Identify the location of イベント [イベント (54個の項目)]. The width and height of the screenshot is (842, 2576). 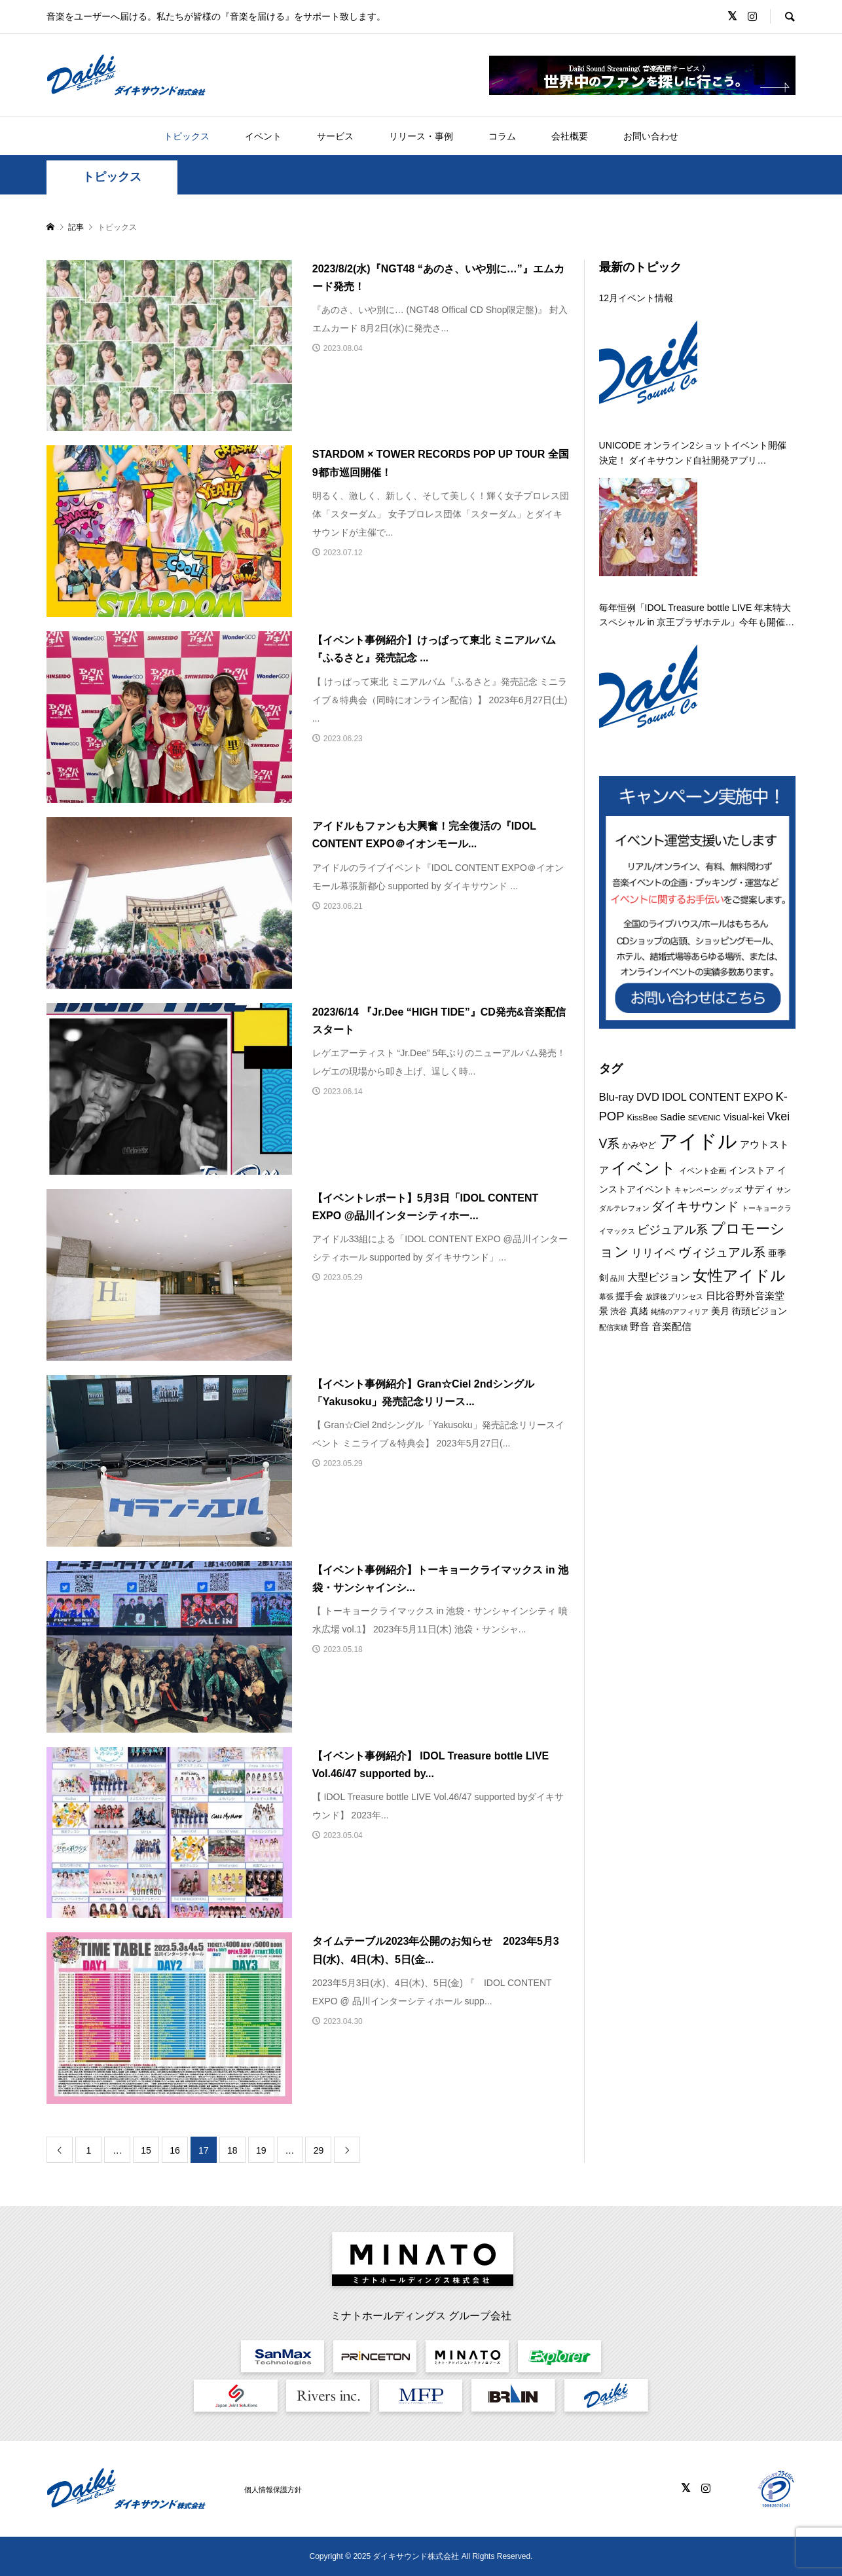
(643, 1168).